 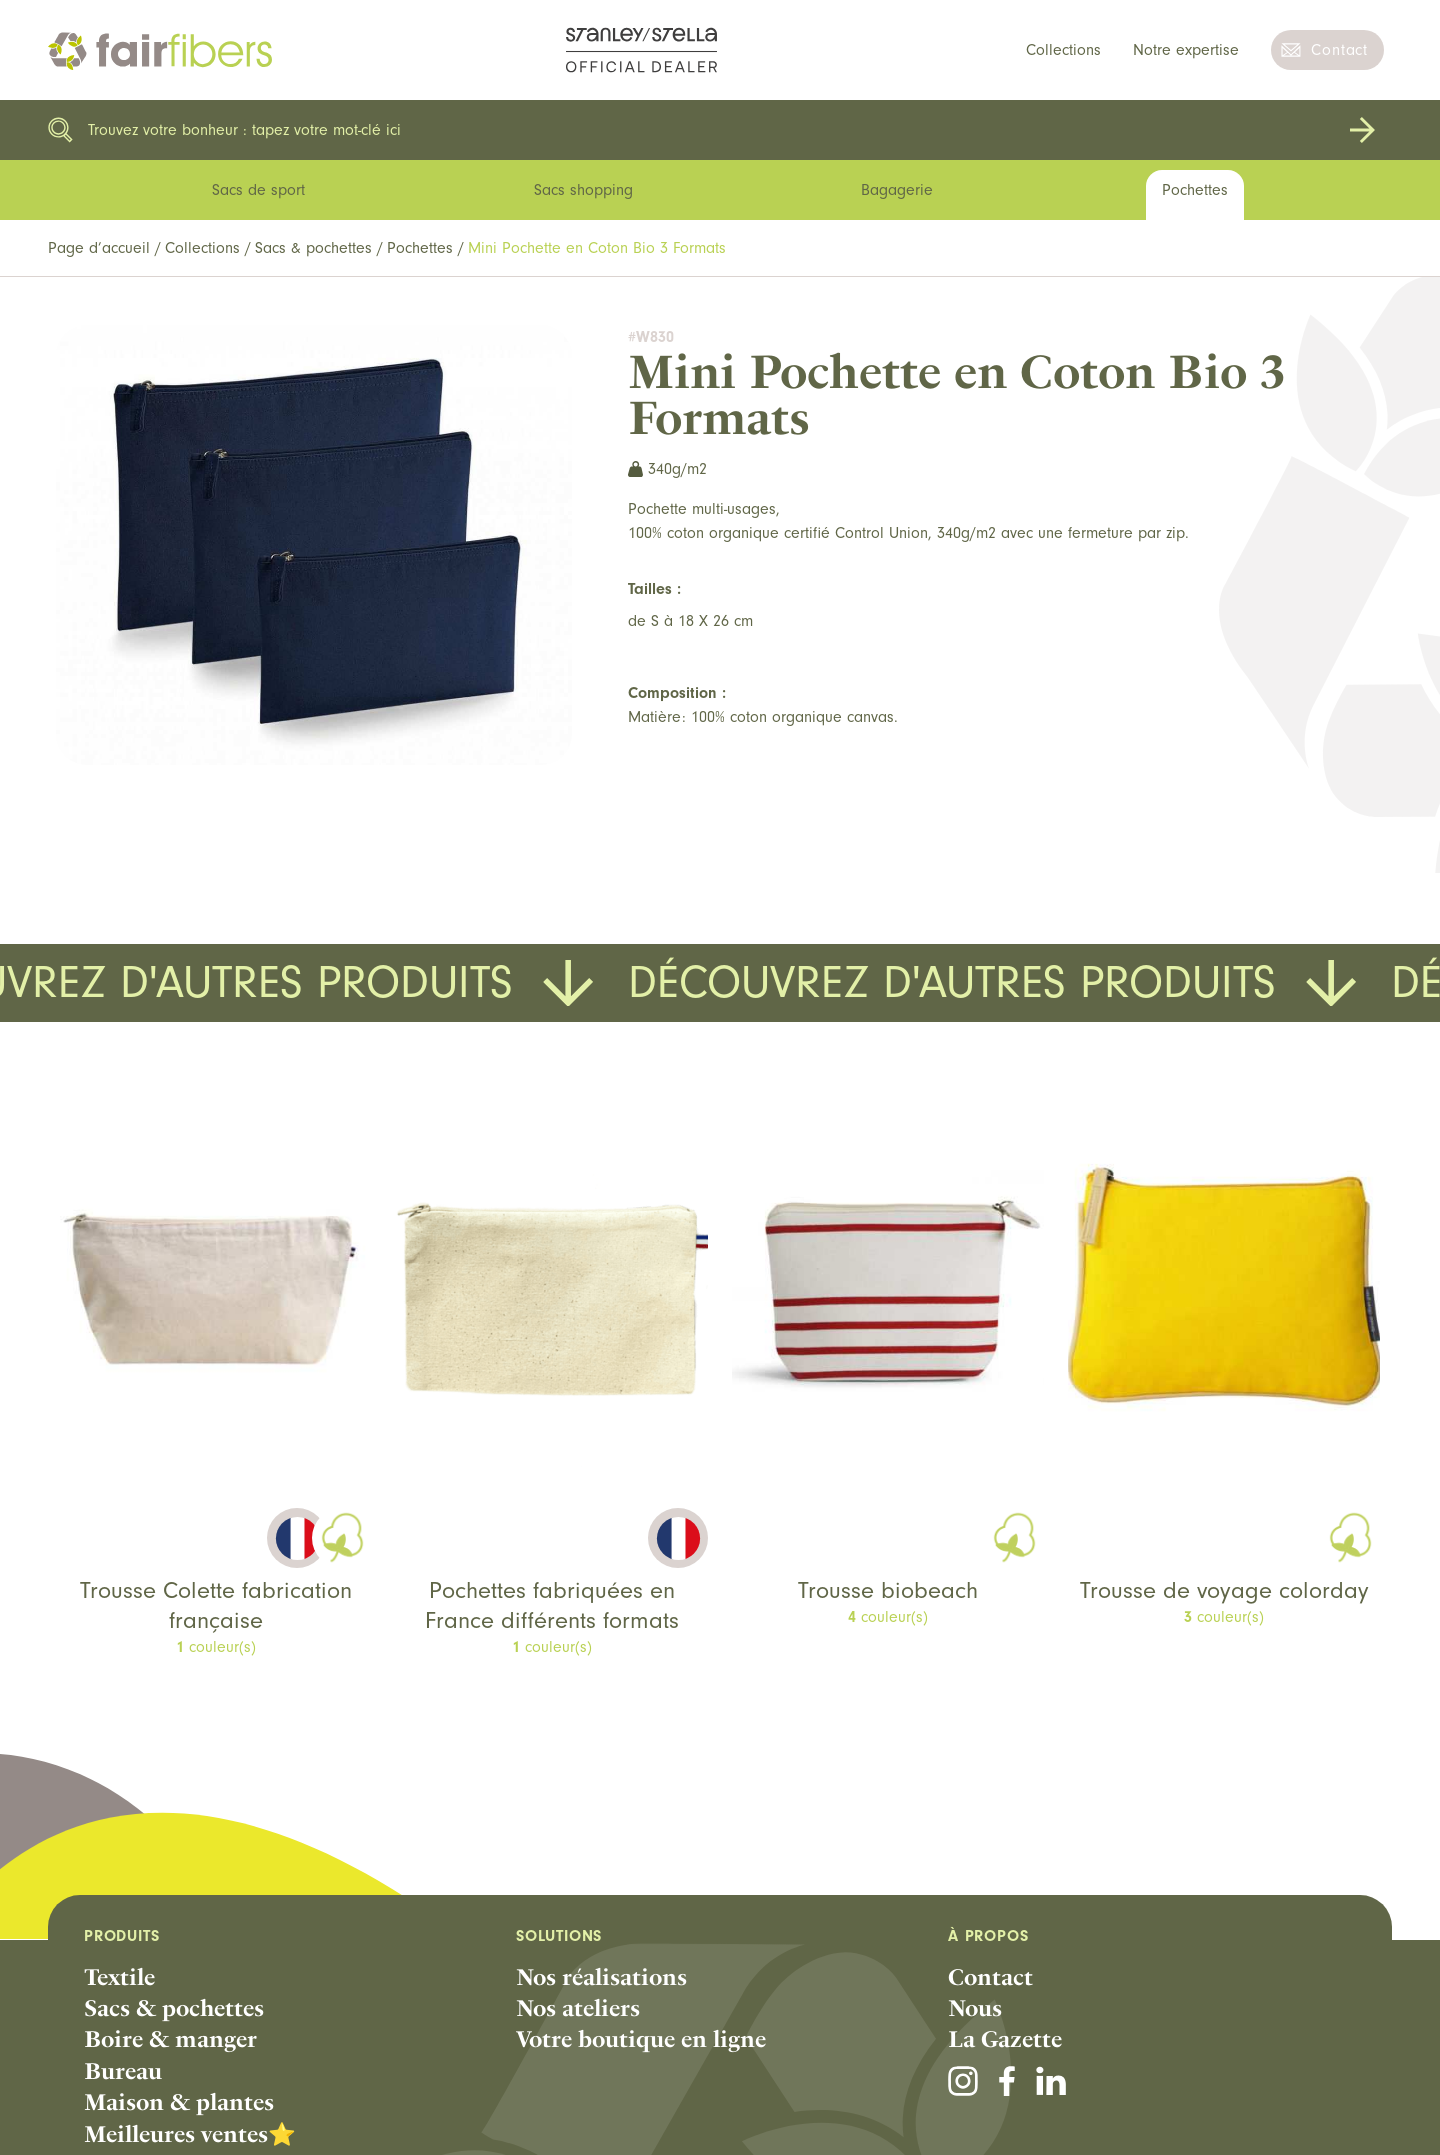 I want to click on Maison & plantes, so click(x=179, y=2102).